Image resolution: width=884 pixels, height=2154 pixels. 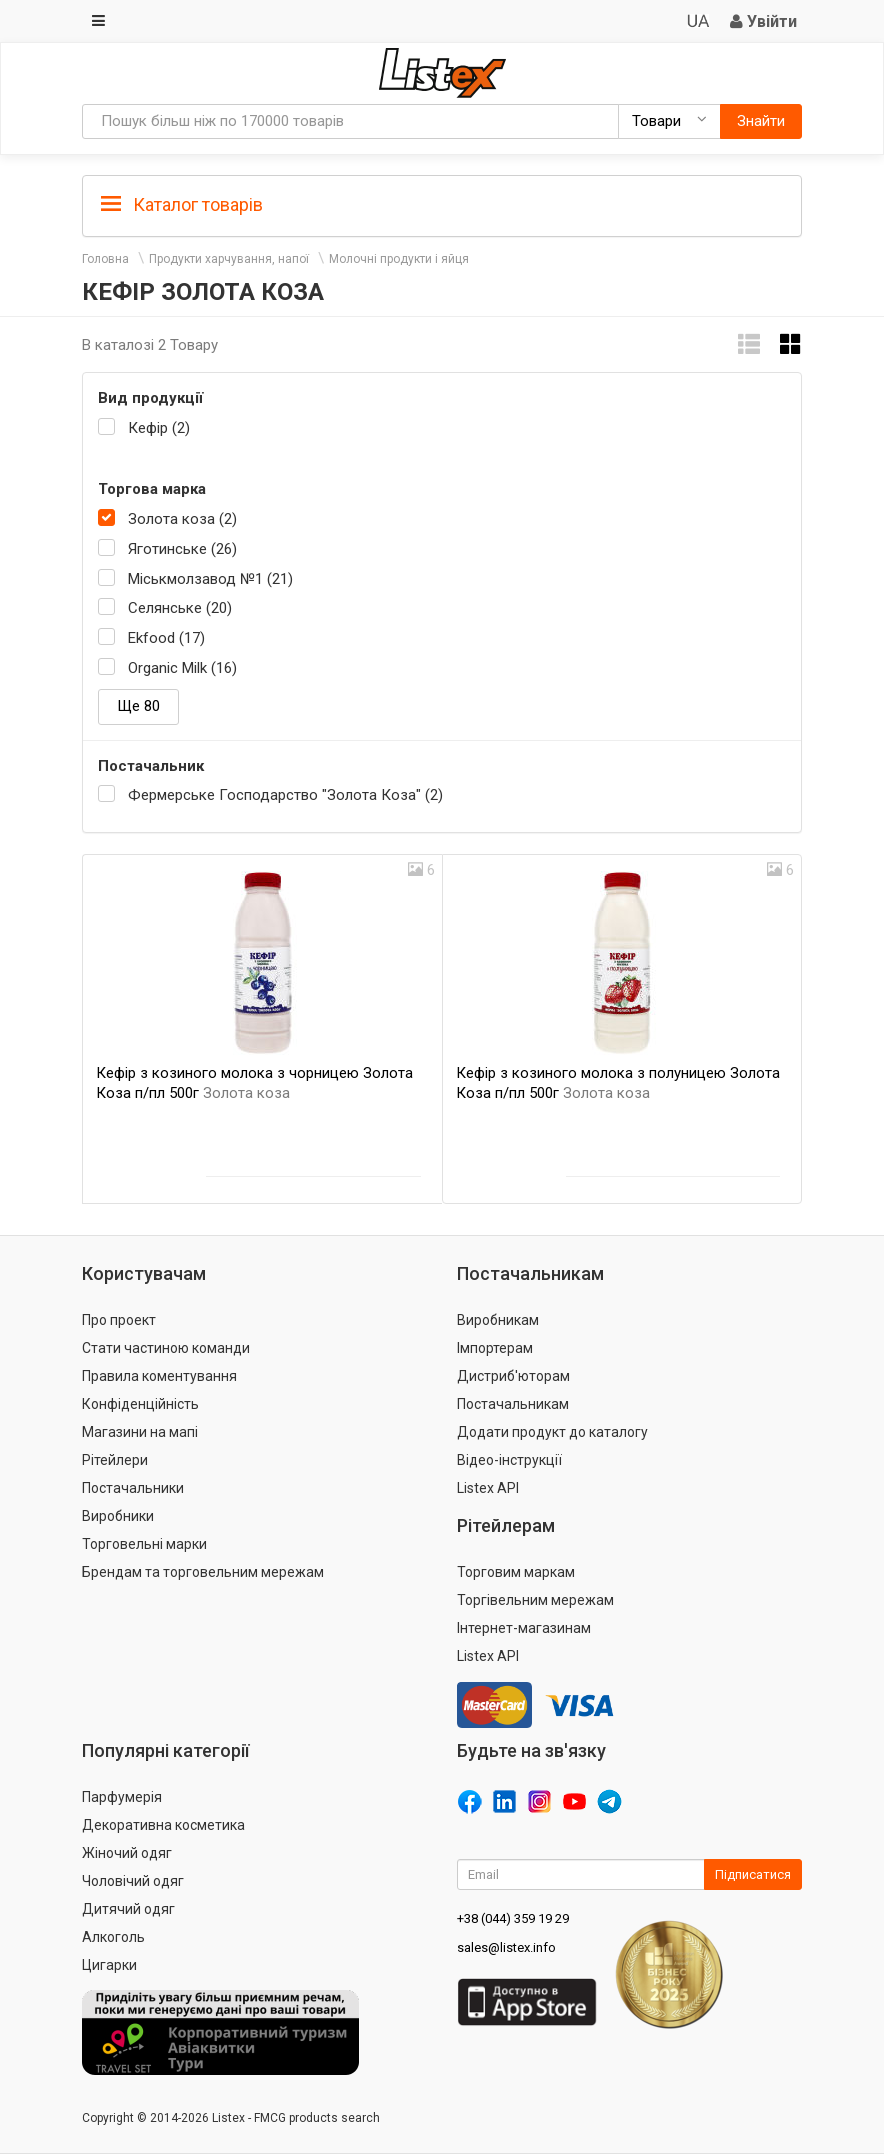 What do you see at coordinates (144, 1544) in the screenshot?
I see `Торговельні марки` at bounding box center [144, 1544].